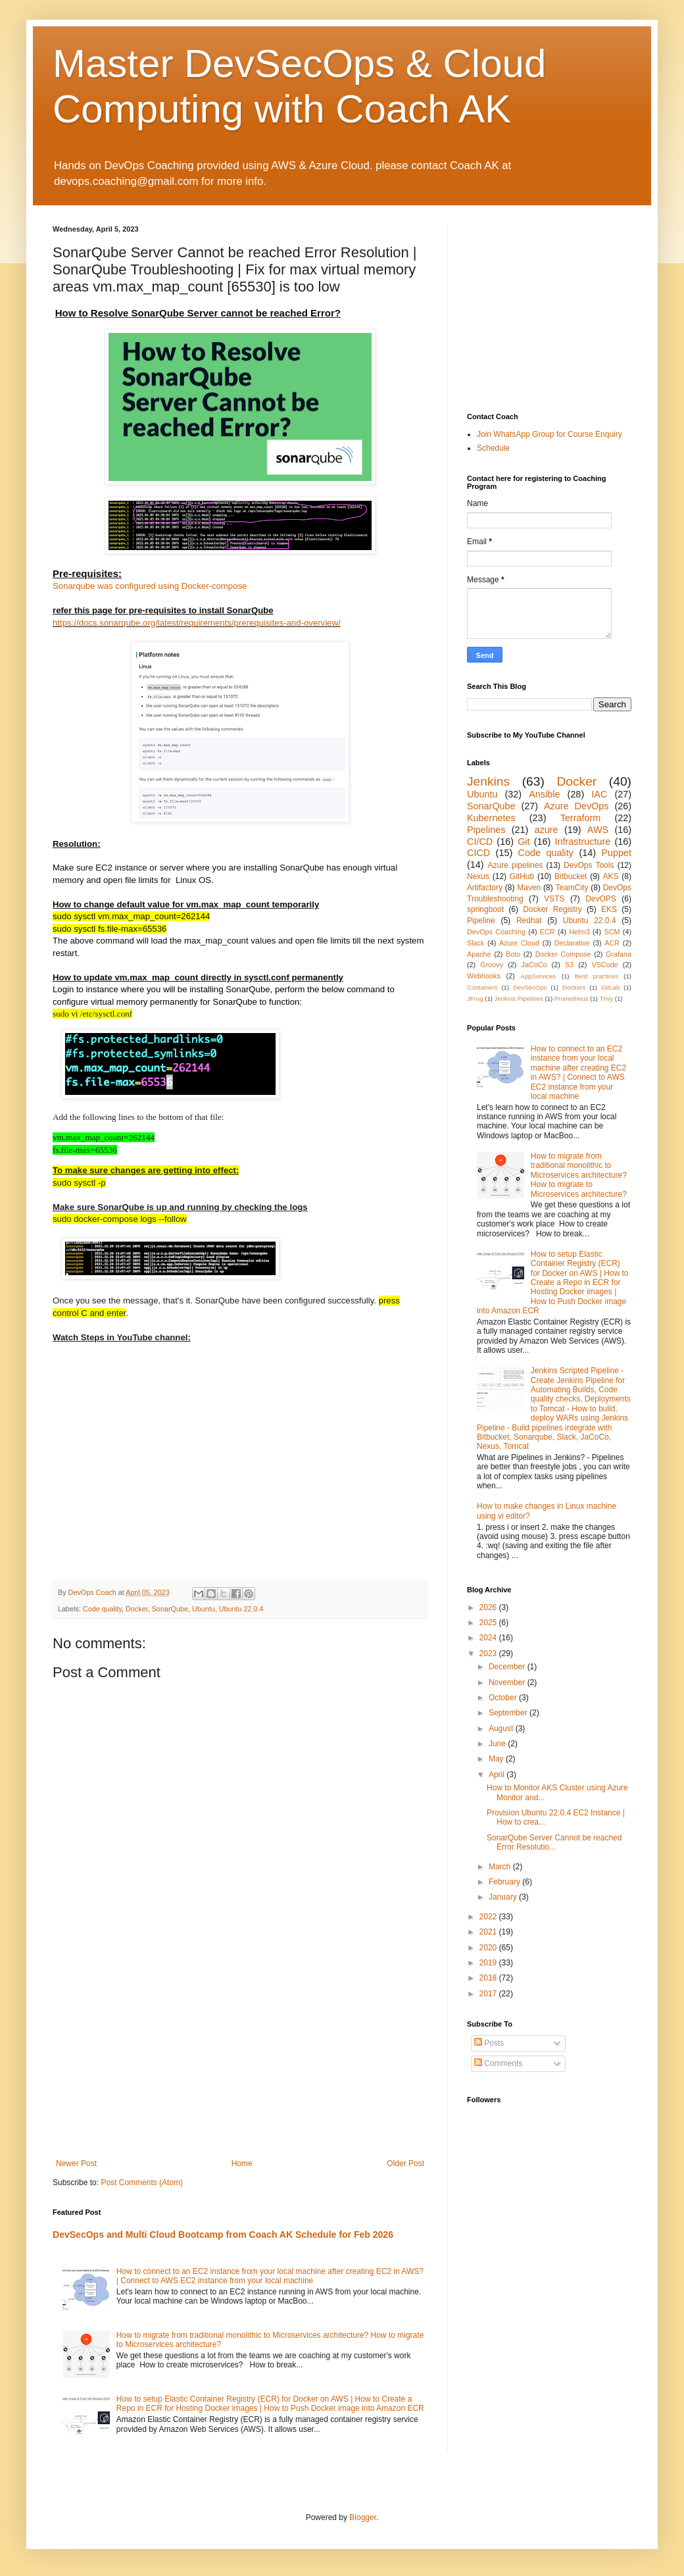  What do you see at coordinates (489, 1962) in the screenshot?
I see `2019` at bounding box center [489, 1962].